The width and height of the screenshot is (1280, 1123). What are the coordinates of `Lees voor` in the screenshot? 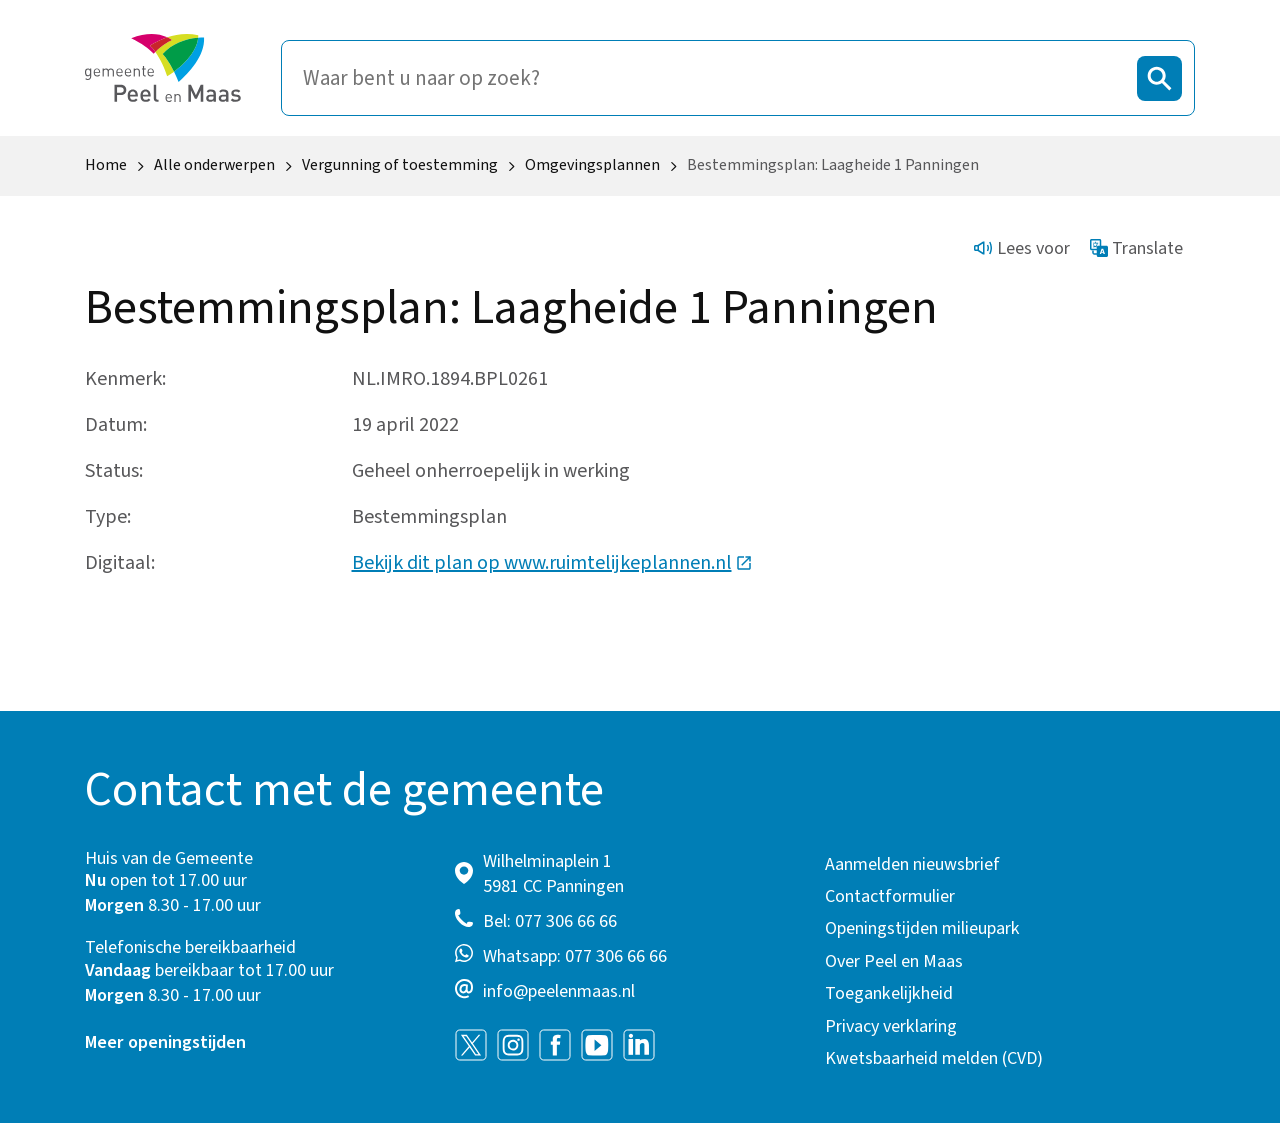 It's located at (1022, 248).